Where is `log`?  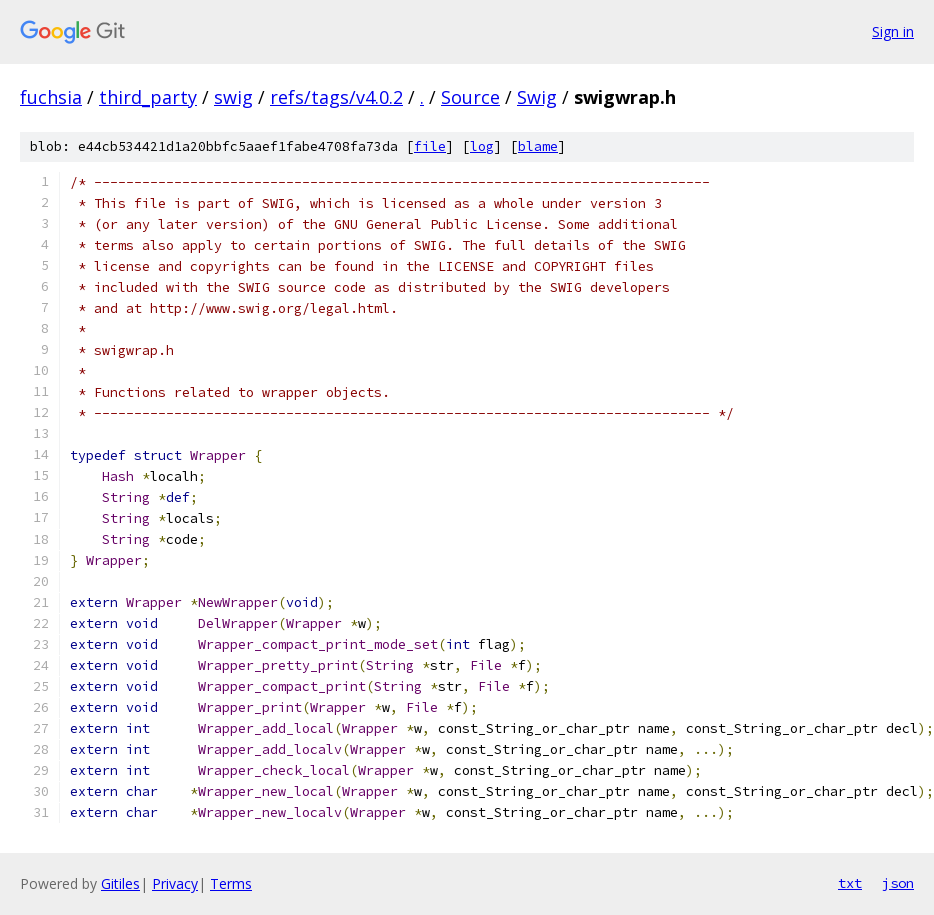 log is located at coordinates (482, 146).